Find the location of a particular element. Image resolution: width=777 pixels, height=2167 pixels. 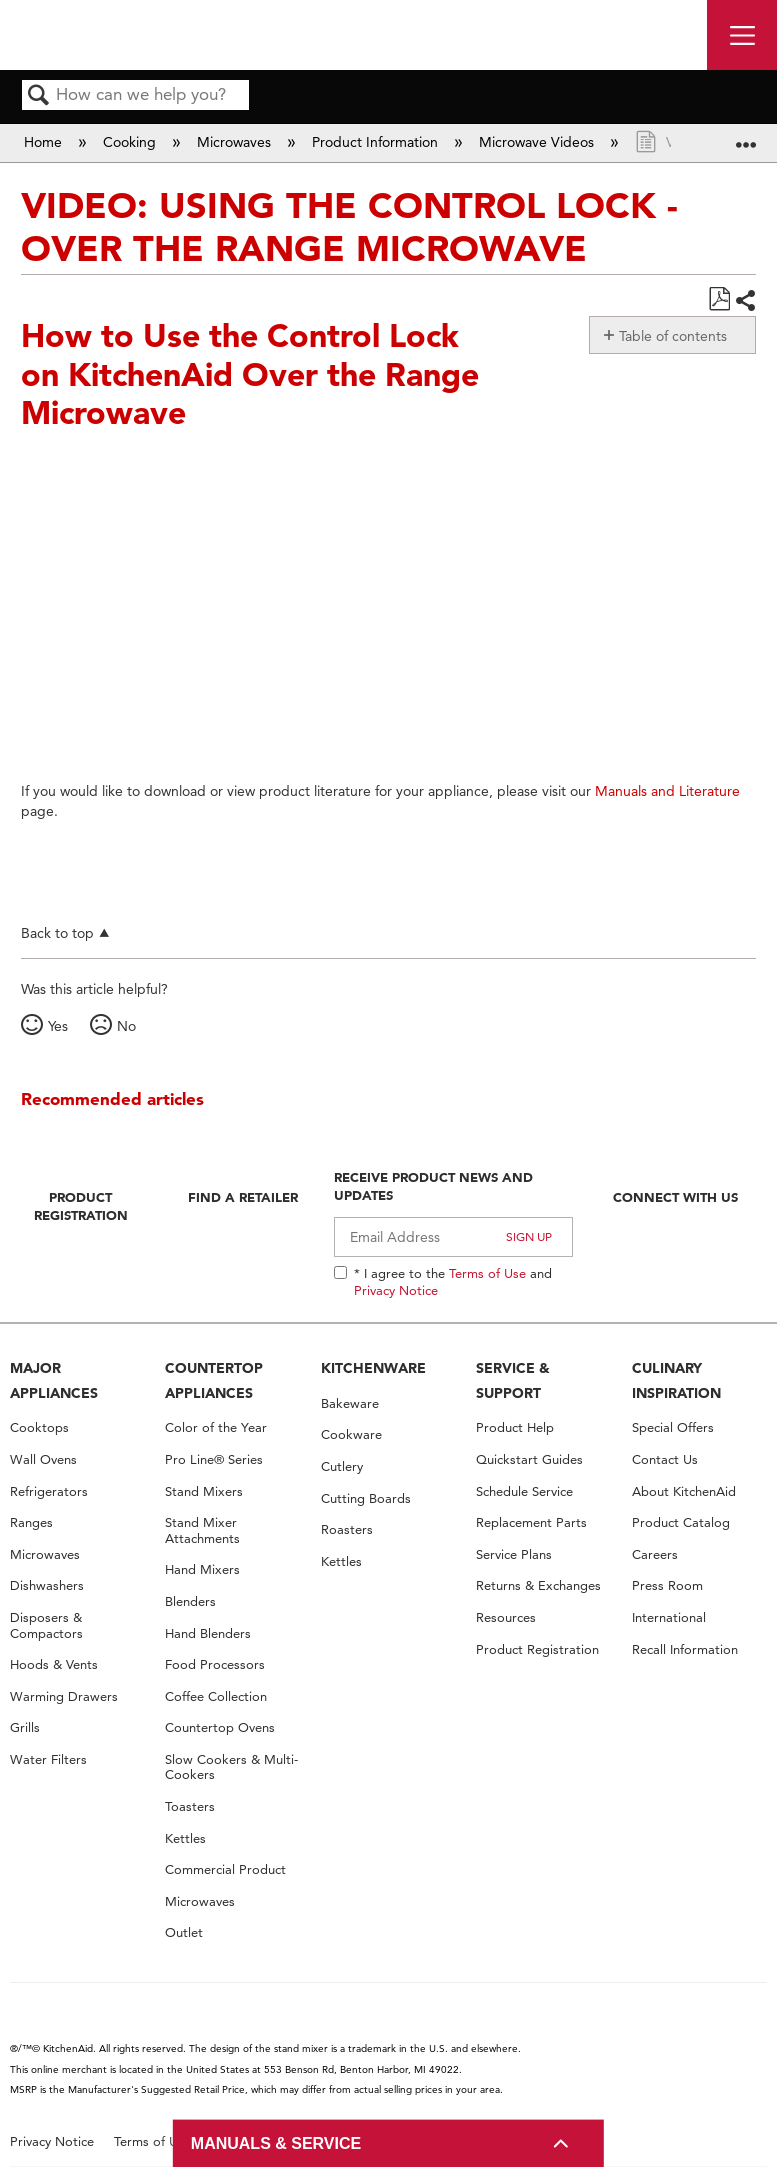

Microwaves is located at coordinates (236, 142).